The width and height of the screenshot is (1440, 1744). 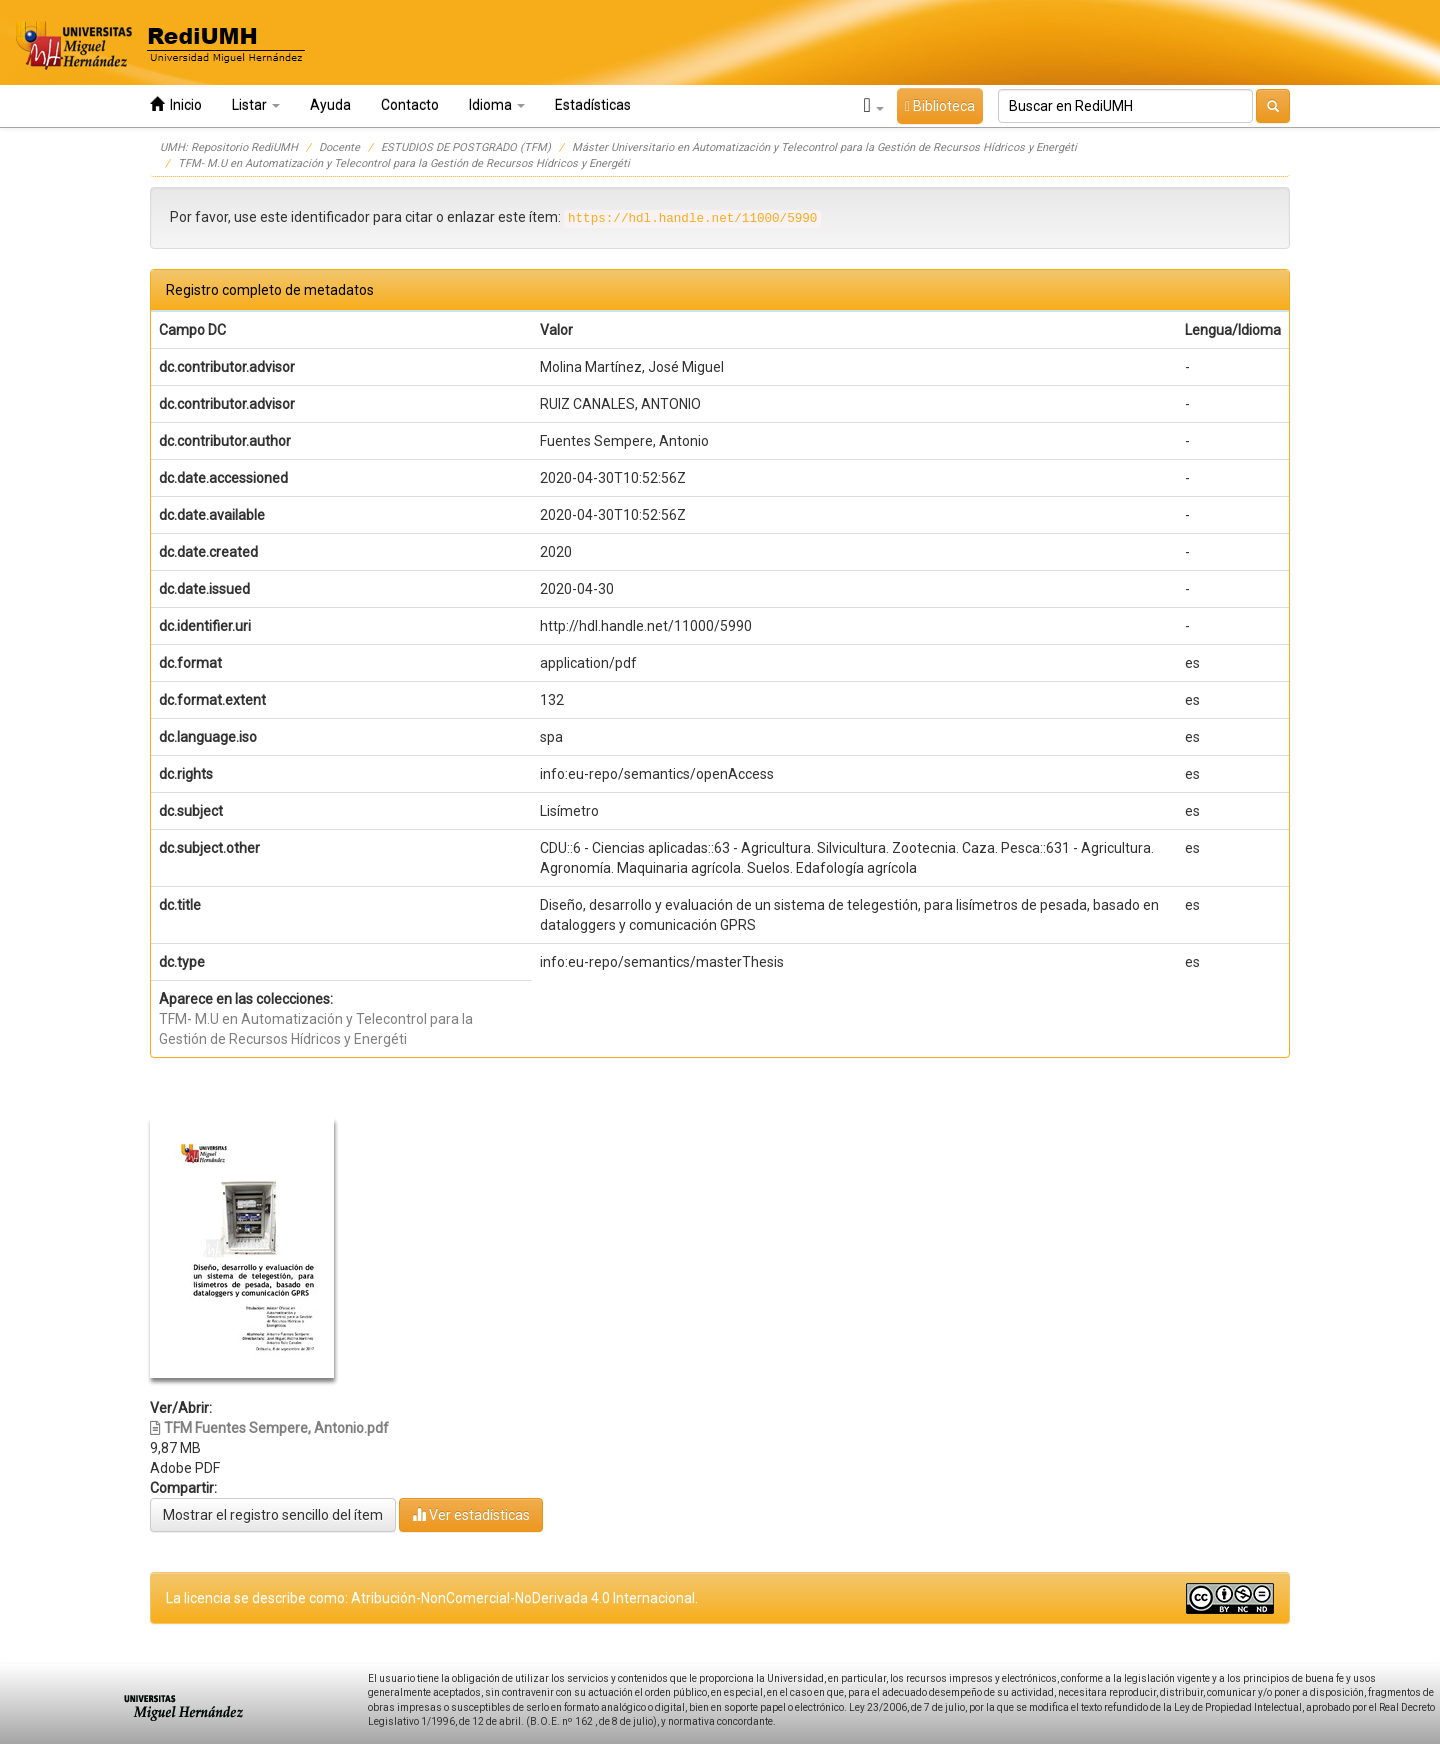 What do you see at coordinates (940, 106) in the screenshot?
I see `Biblioteca` at bounding box center [940, 106].